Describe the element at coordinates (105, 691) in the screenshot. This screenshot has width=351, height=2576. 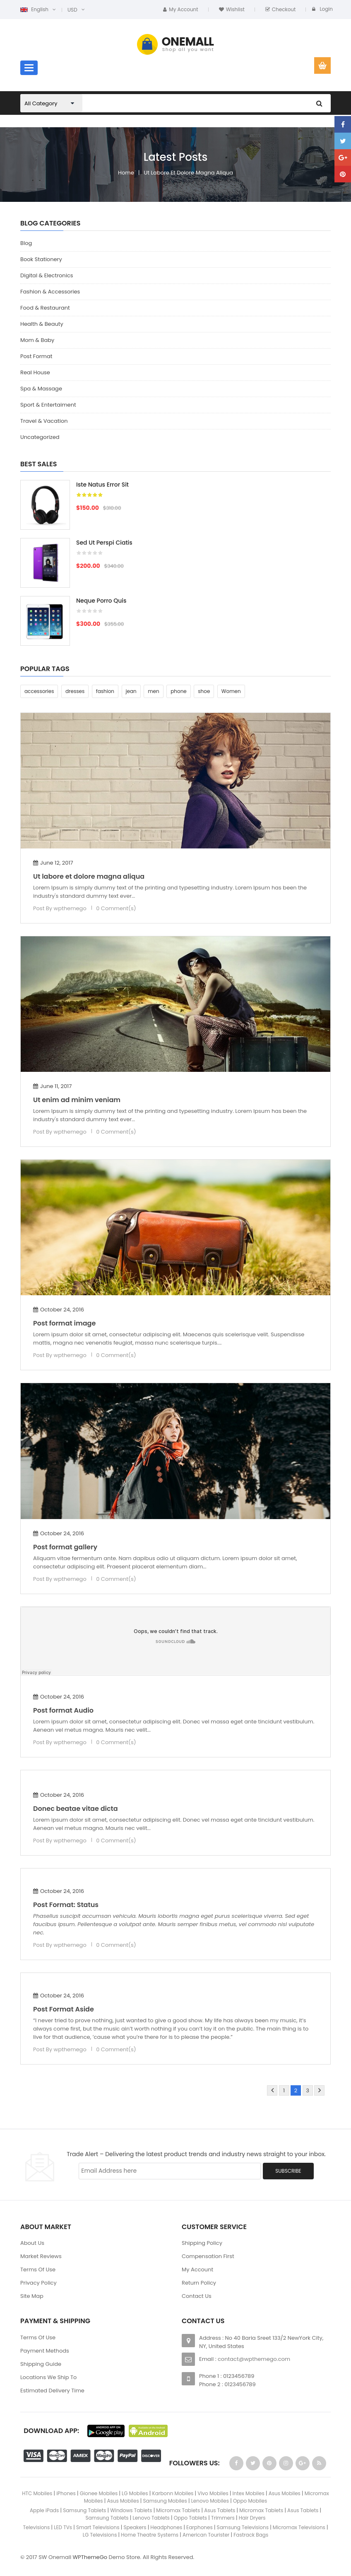
I see `fashion` at that location.